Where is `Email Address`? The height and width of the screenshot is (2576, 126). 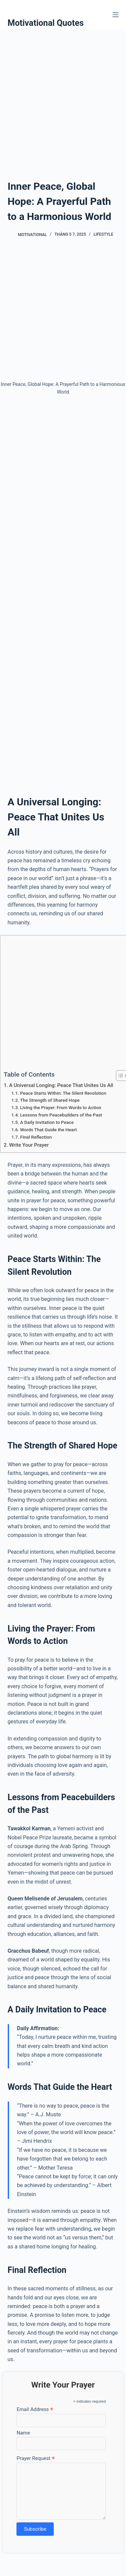
Email Address is located at coordinates (34, 2409).